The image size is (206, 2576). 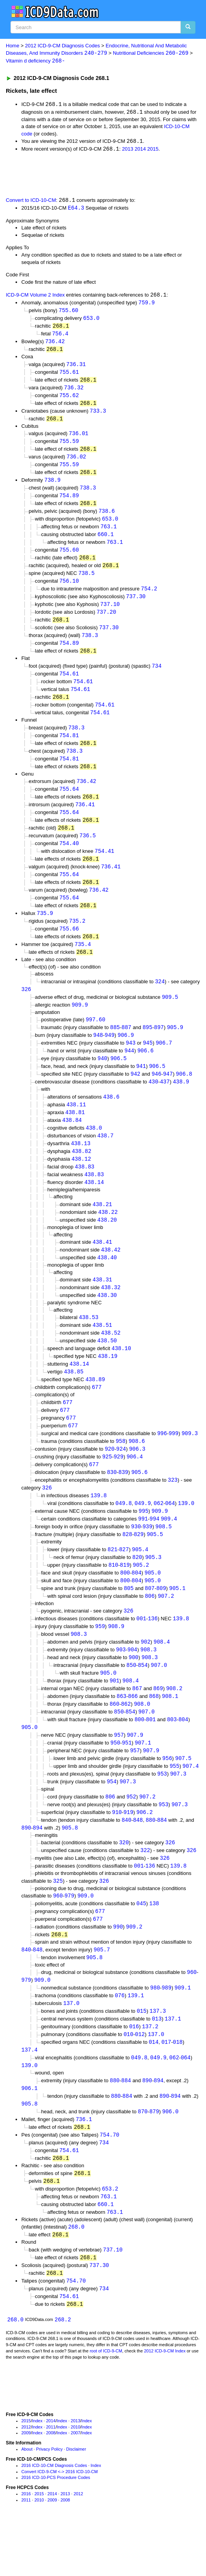 What do you see at coordinates (105, 542) in the screenshot?
I see `660.1` at bounding box center [105, 542].